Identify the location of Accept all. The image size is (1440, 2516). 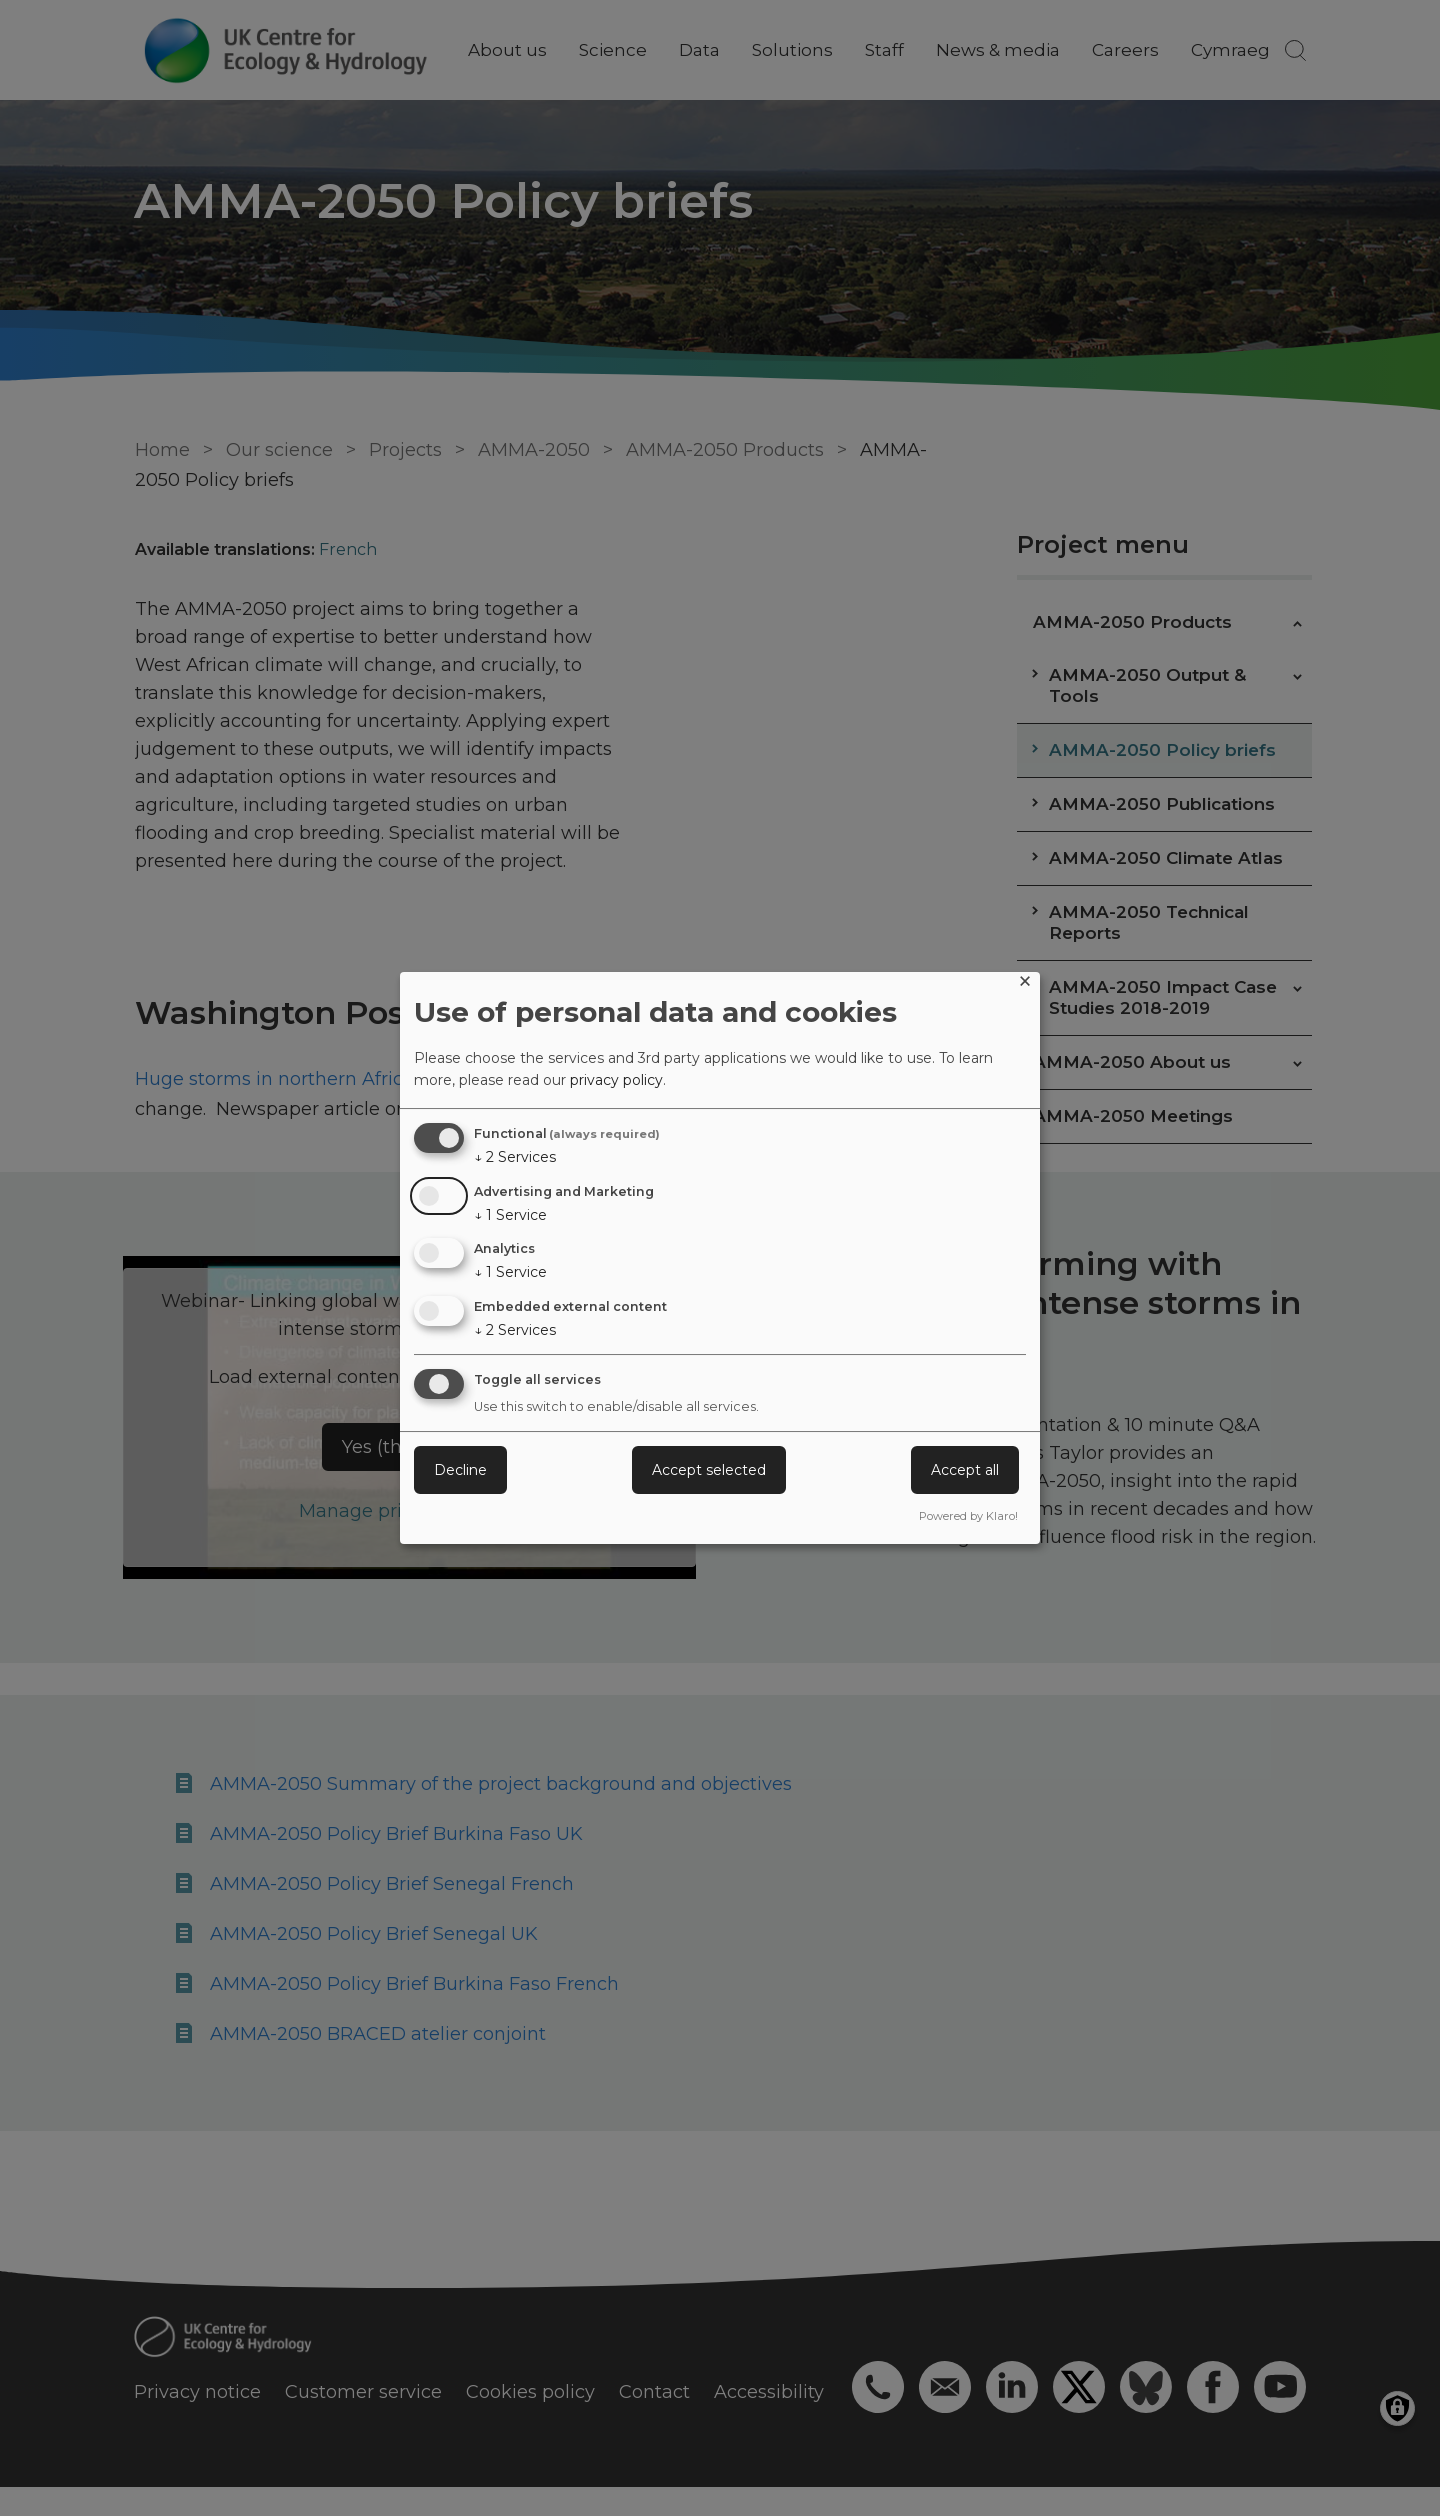
(965, 1470).